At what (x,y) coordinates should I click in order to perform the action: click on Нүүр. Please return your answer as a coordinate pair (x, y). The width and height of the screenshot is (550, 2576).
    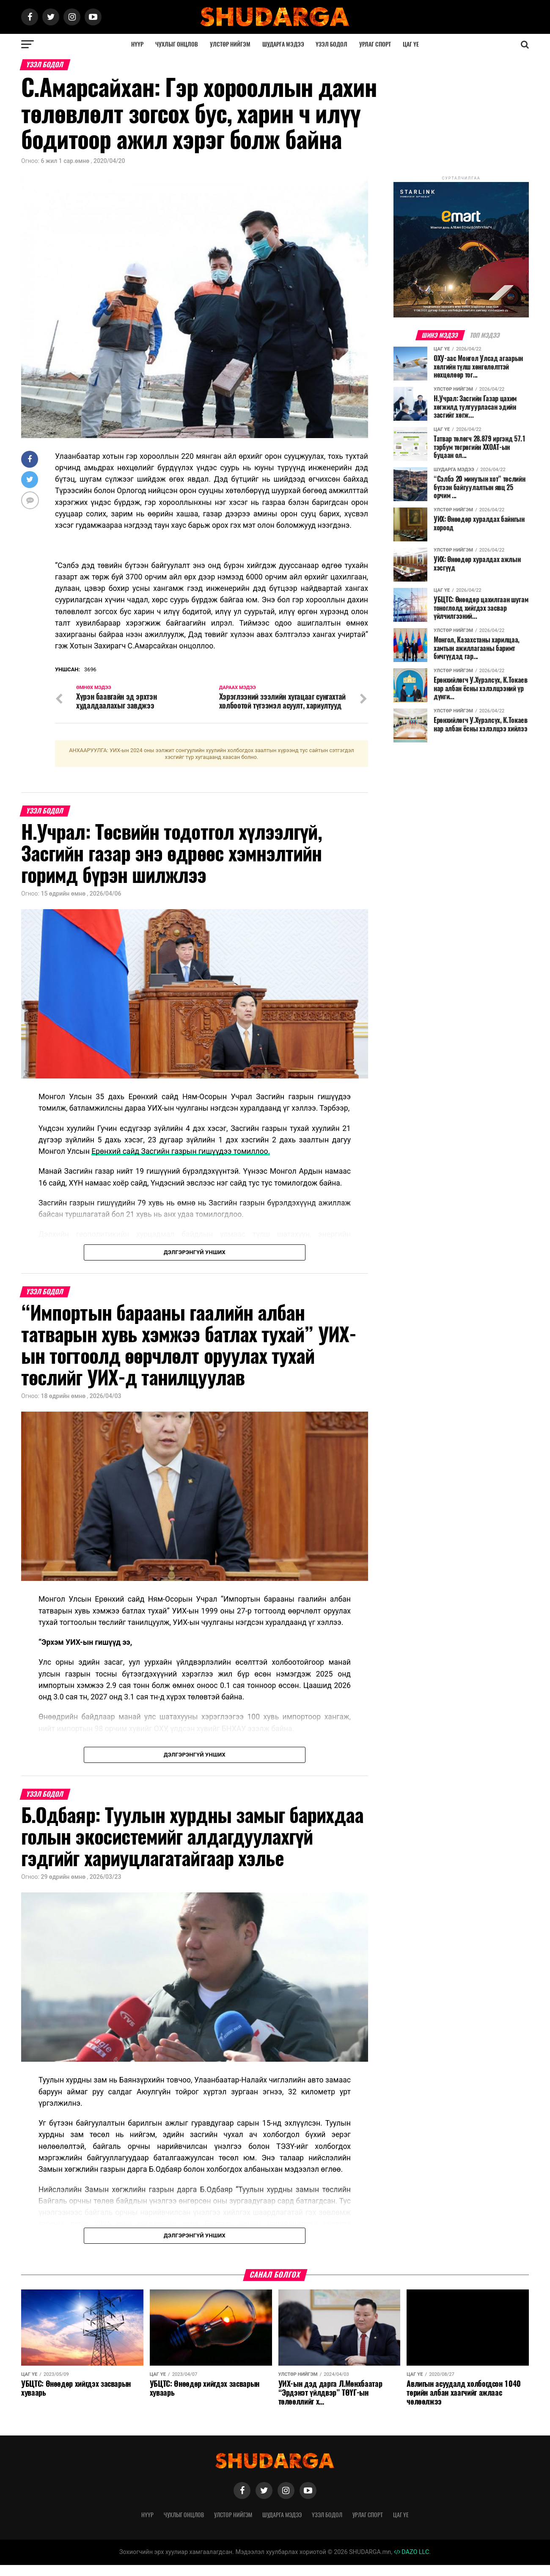
    Looking at the image, I should click on (137, 44).